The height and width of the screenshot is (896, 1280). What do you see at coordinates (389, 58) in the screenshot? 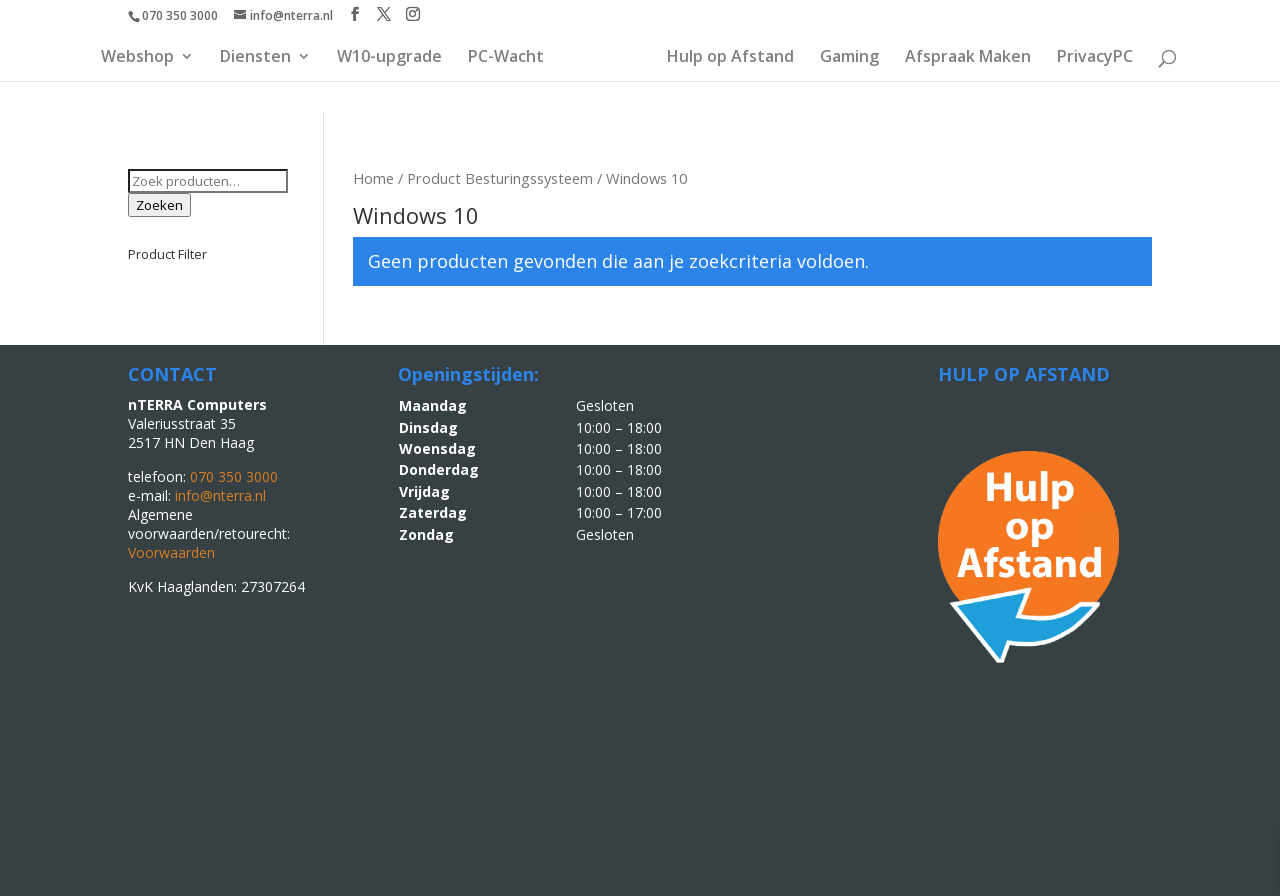
I see `W10-upgrade` at bounding box center [389, 58].